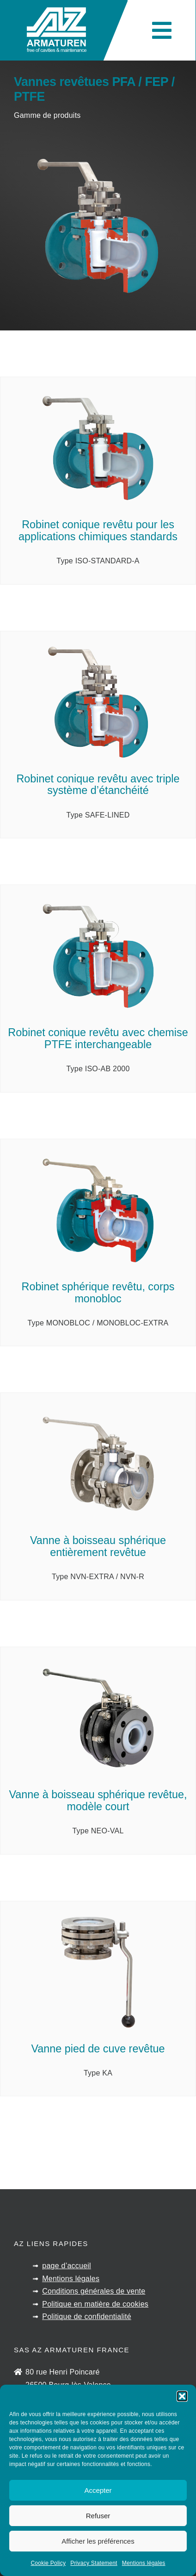 The width and height of the screenshot is (196, 2576). What do you see at coordinates (97, 2490) in the screenshot?
I see `Accepter` at bounding box center [97, 2490].